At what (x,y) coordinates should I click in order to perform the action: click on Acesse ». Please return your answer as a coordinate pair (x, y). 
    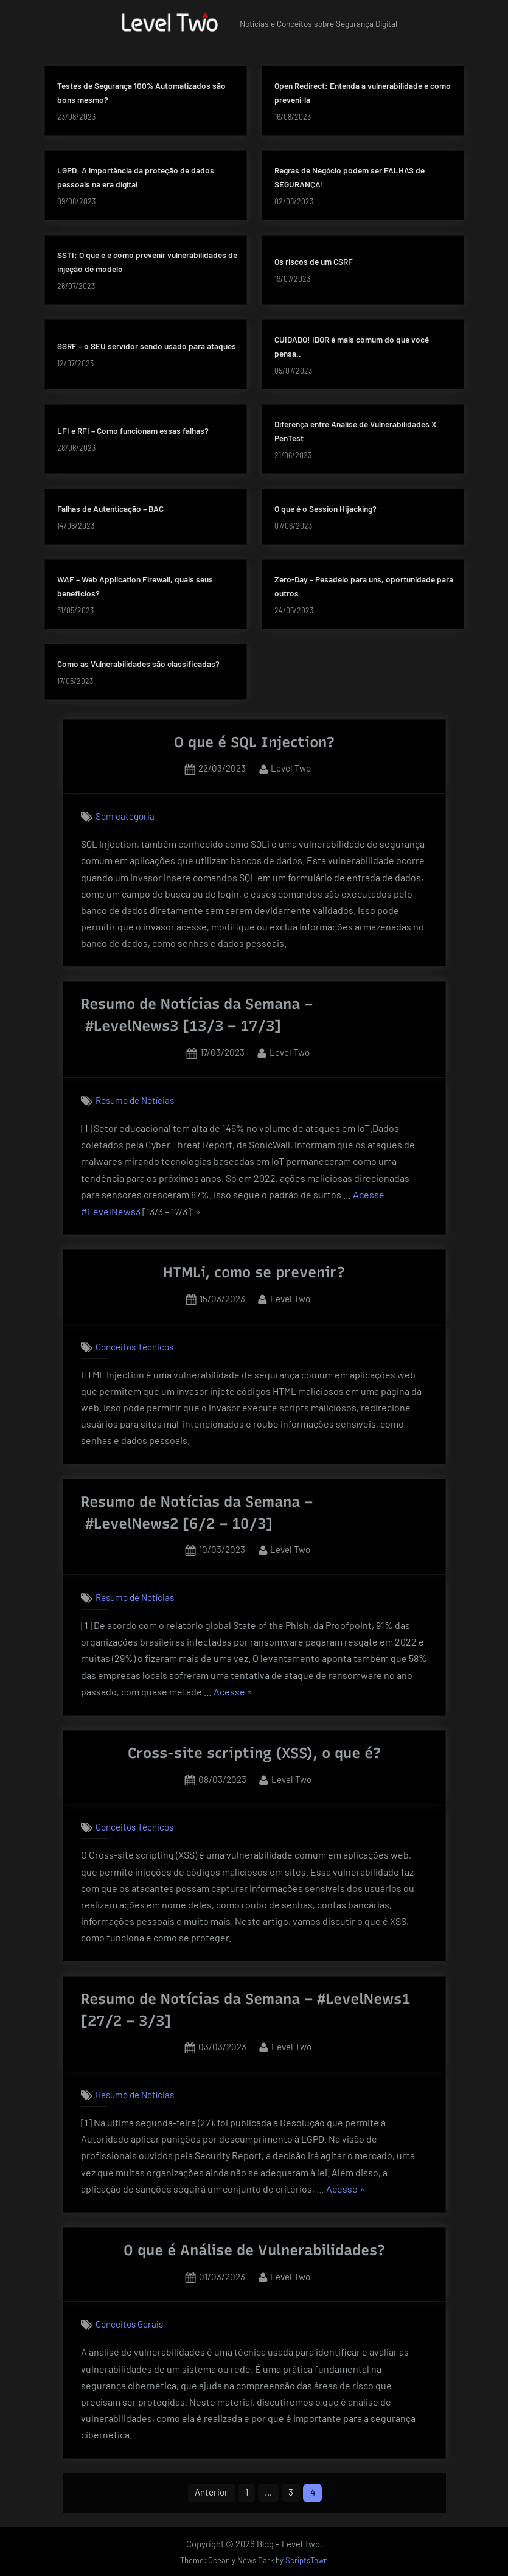
    Looking at the image, I should click on (233, 1691).